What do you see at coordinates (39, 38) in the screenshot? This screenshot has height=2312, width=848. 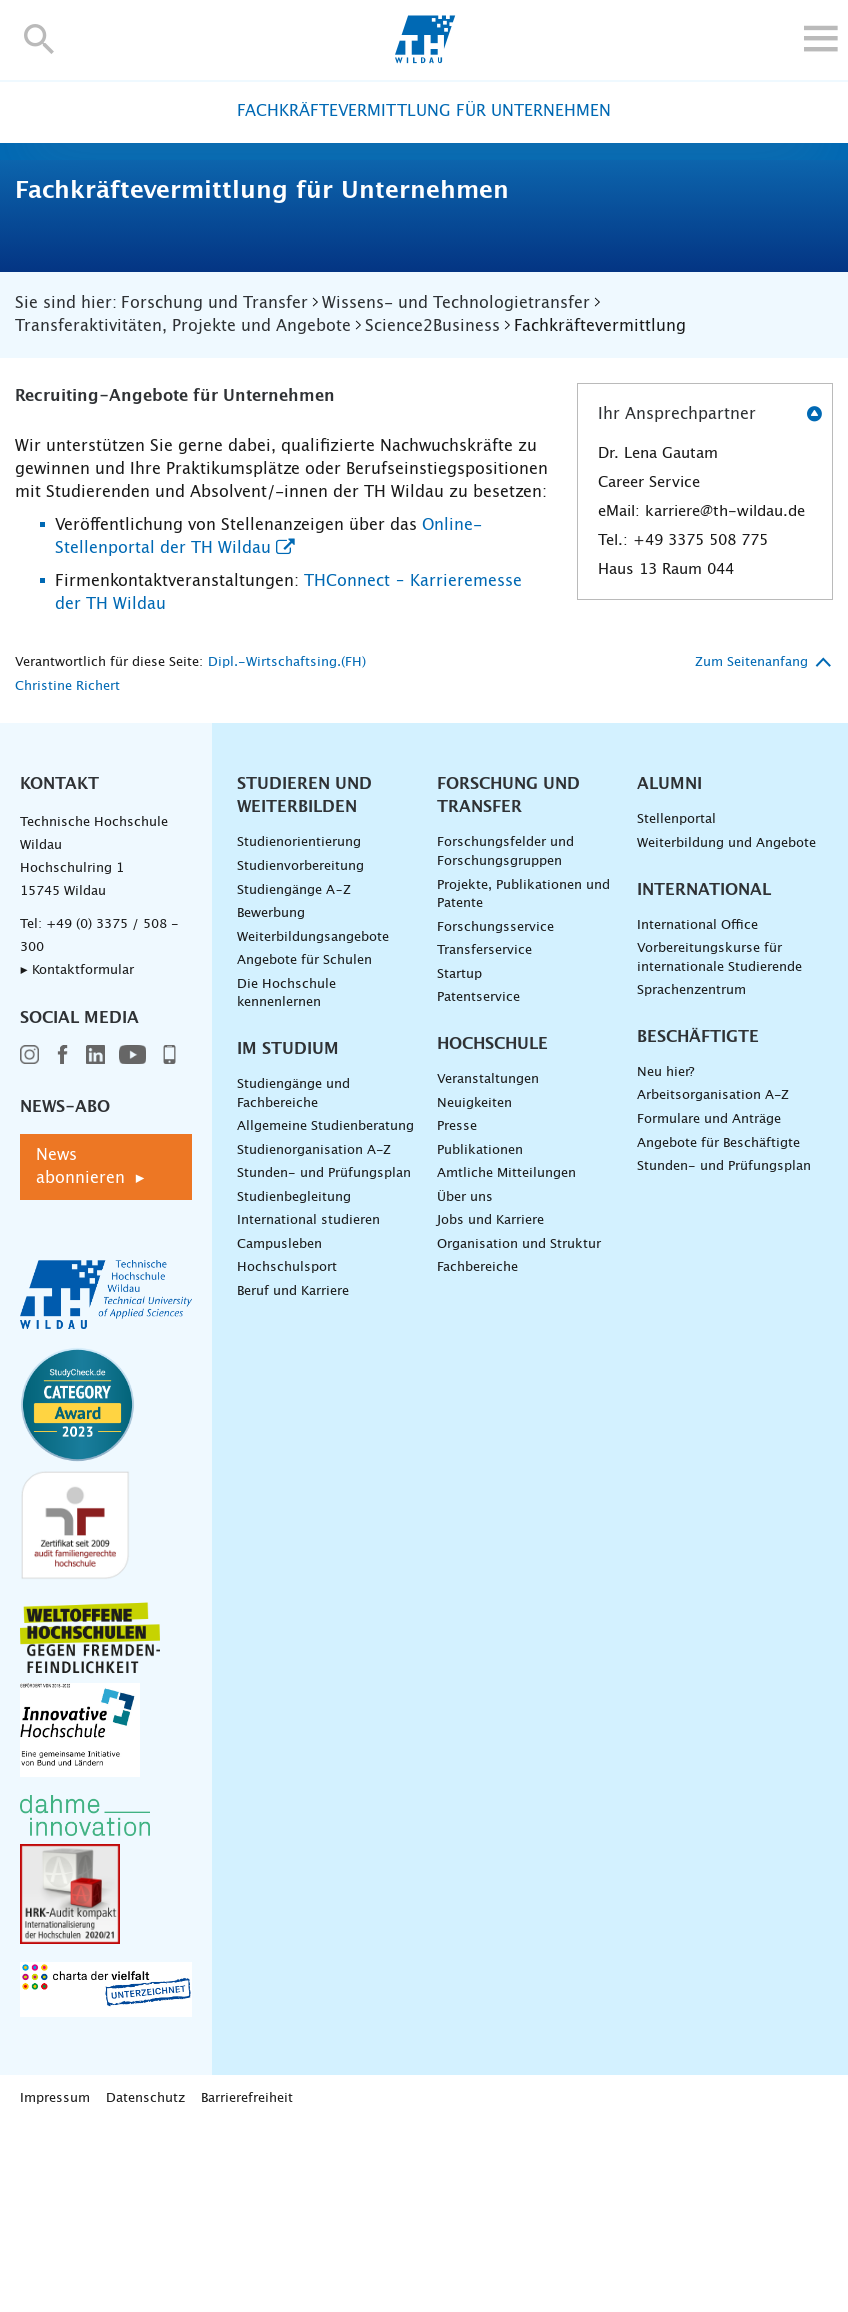 I see `[button]` at bounding box center [39, 38].